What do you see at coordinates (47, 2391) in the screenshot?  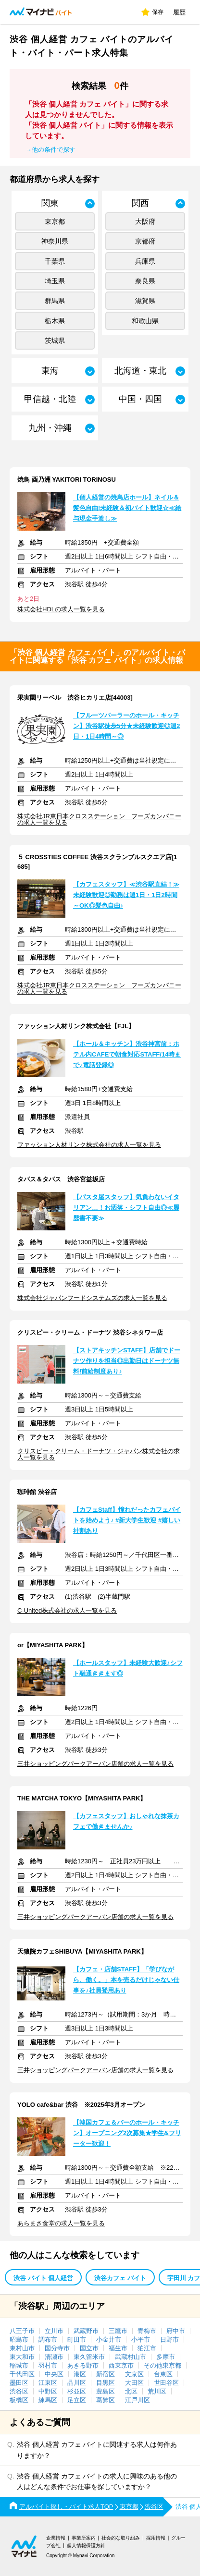 I see `中野区` at bounding box center [47, 2391].